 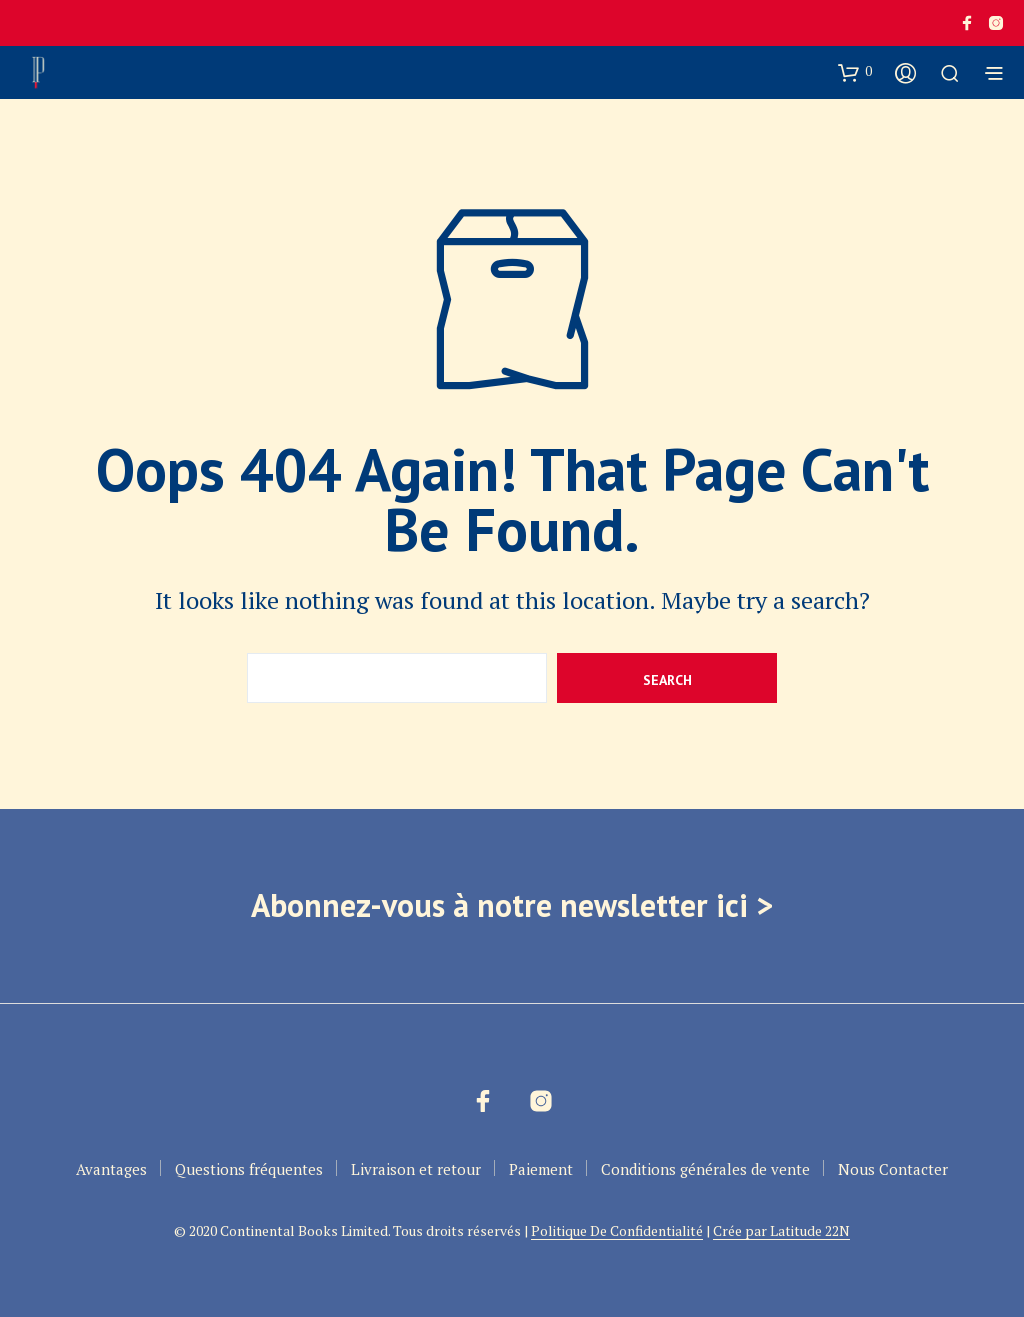 I want to click on Paiement, so click(x=541, y=1169).